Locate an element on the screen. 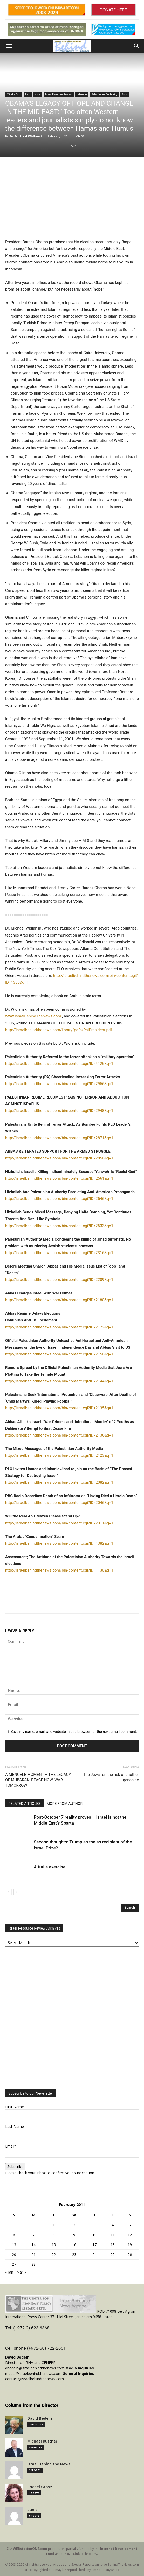  http://israelbehindthenews.com/bin/content.cgi?ID=2144&q=1 is located at coordinates (59, 1381).